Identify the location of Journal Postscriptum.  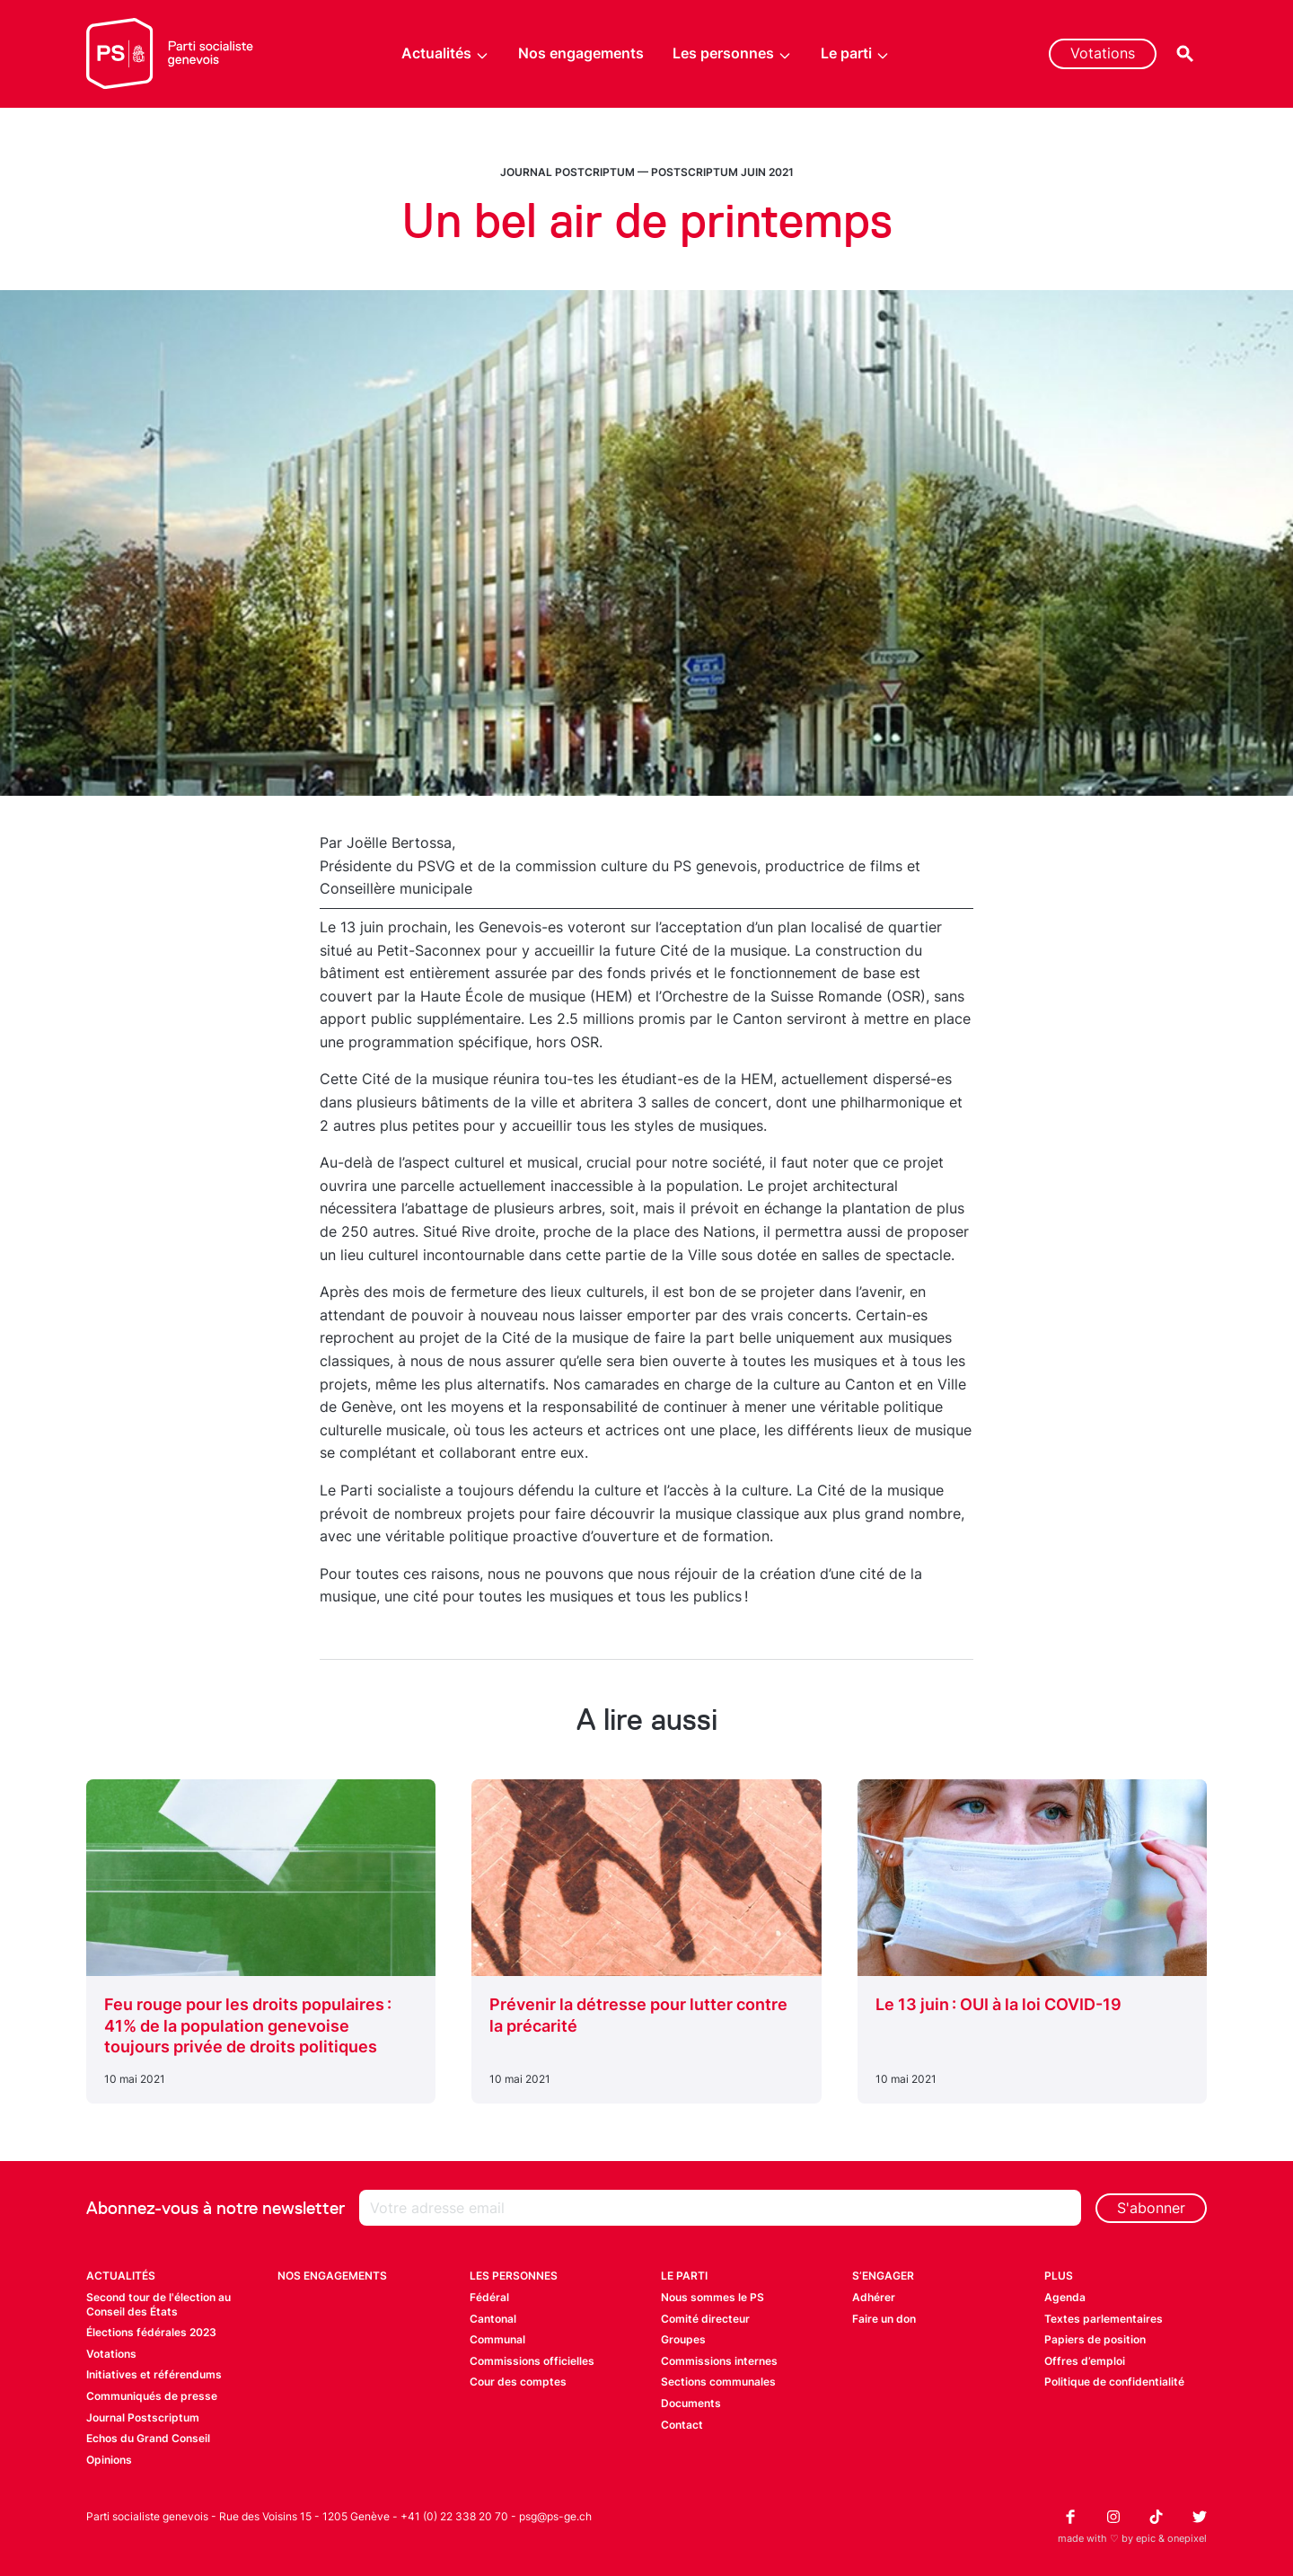
(142, 2417).